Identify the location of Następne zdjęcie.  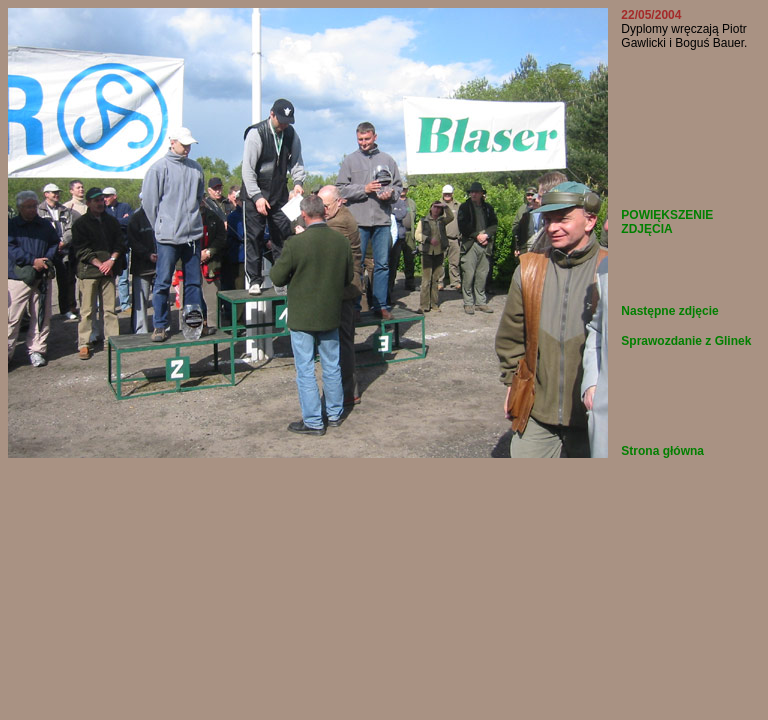
(669, 311).